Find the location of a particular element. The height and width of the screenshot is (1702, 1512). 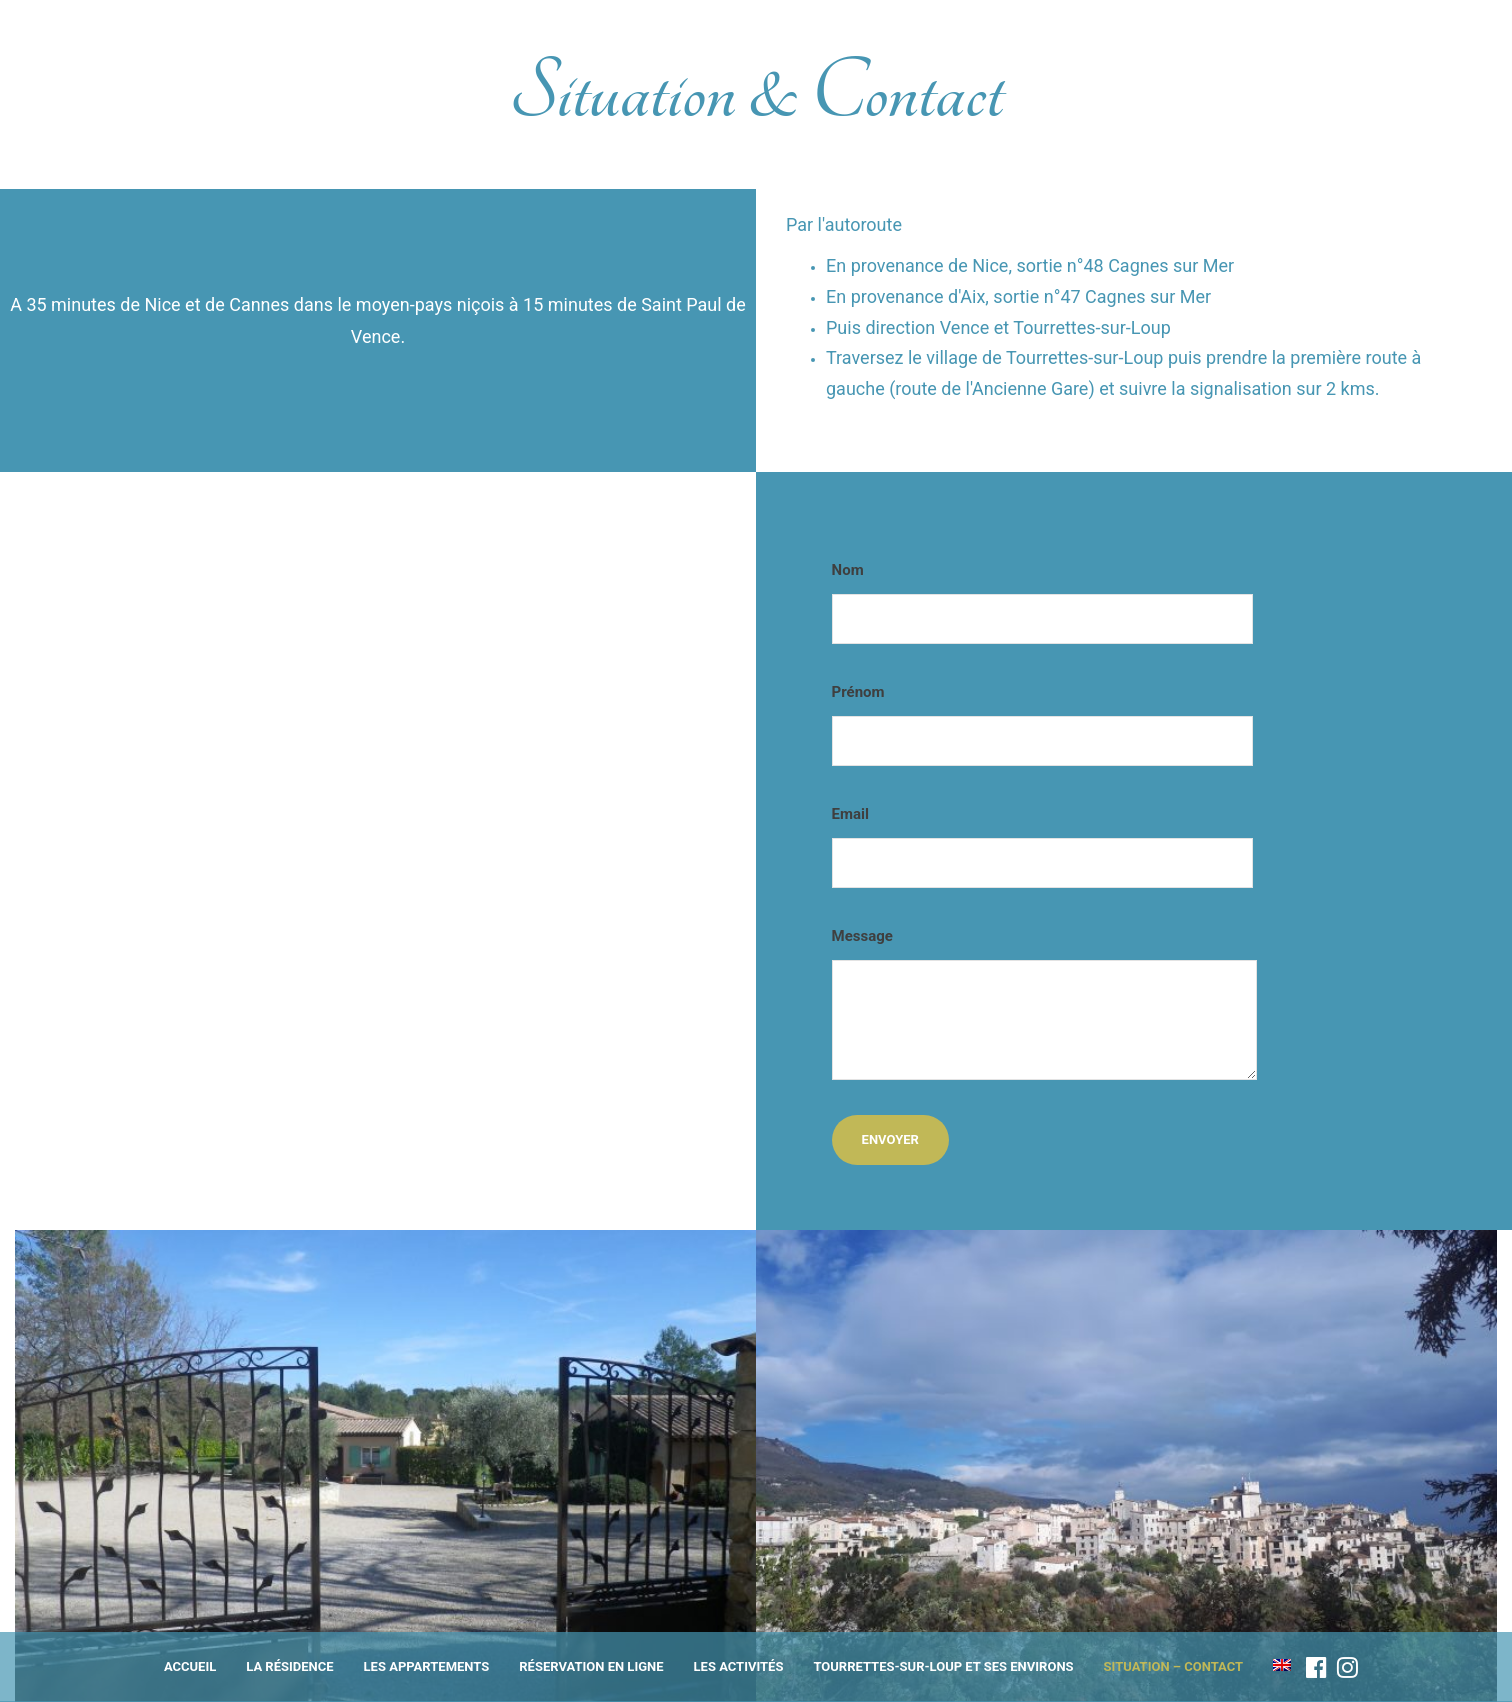

Accueil is located at coordinates (190, 1666).